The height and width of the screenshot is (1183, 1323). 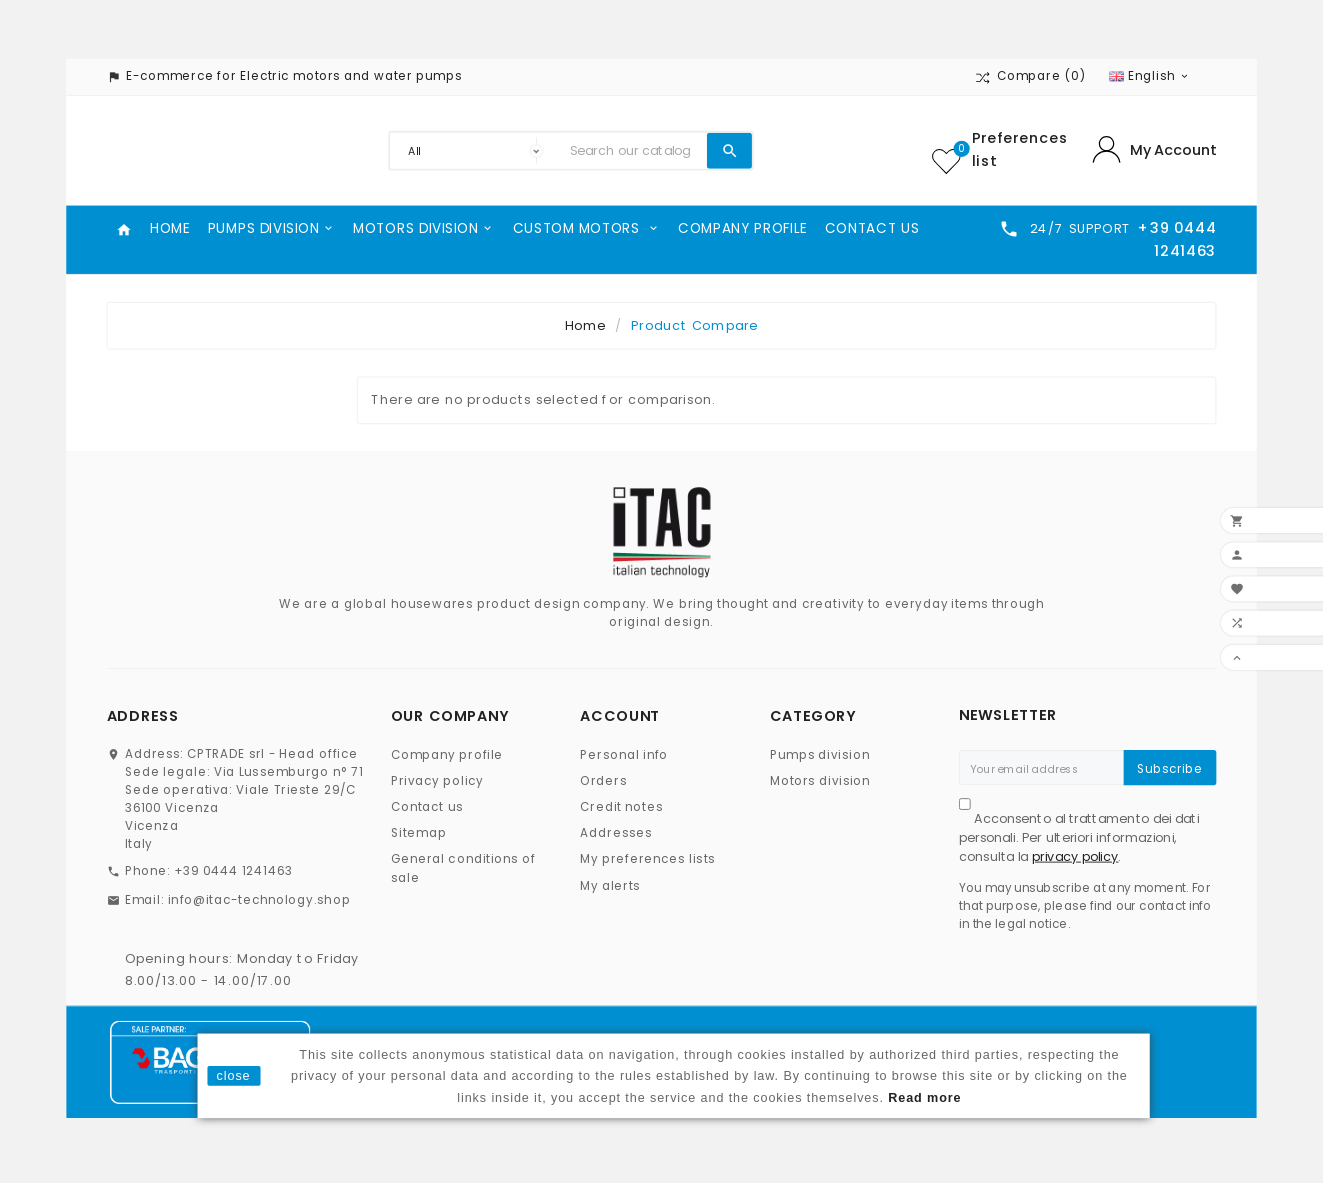 I want to click on My alerts, so click(x=610, y=885).